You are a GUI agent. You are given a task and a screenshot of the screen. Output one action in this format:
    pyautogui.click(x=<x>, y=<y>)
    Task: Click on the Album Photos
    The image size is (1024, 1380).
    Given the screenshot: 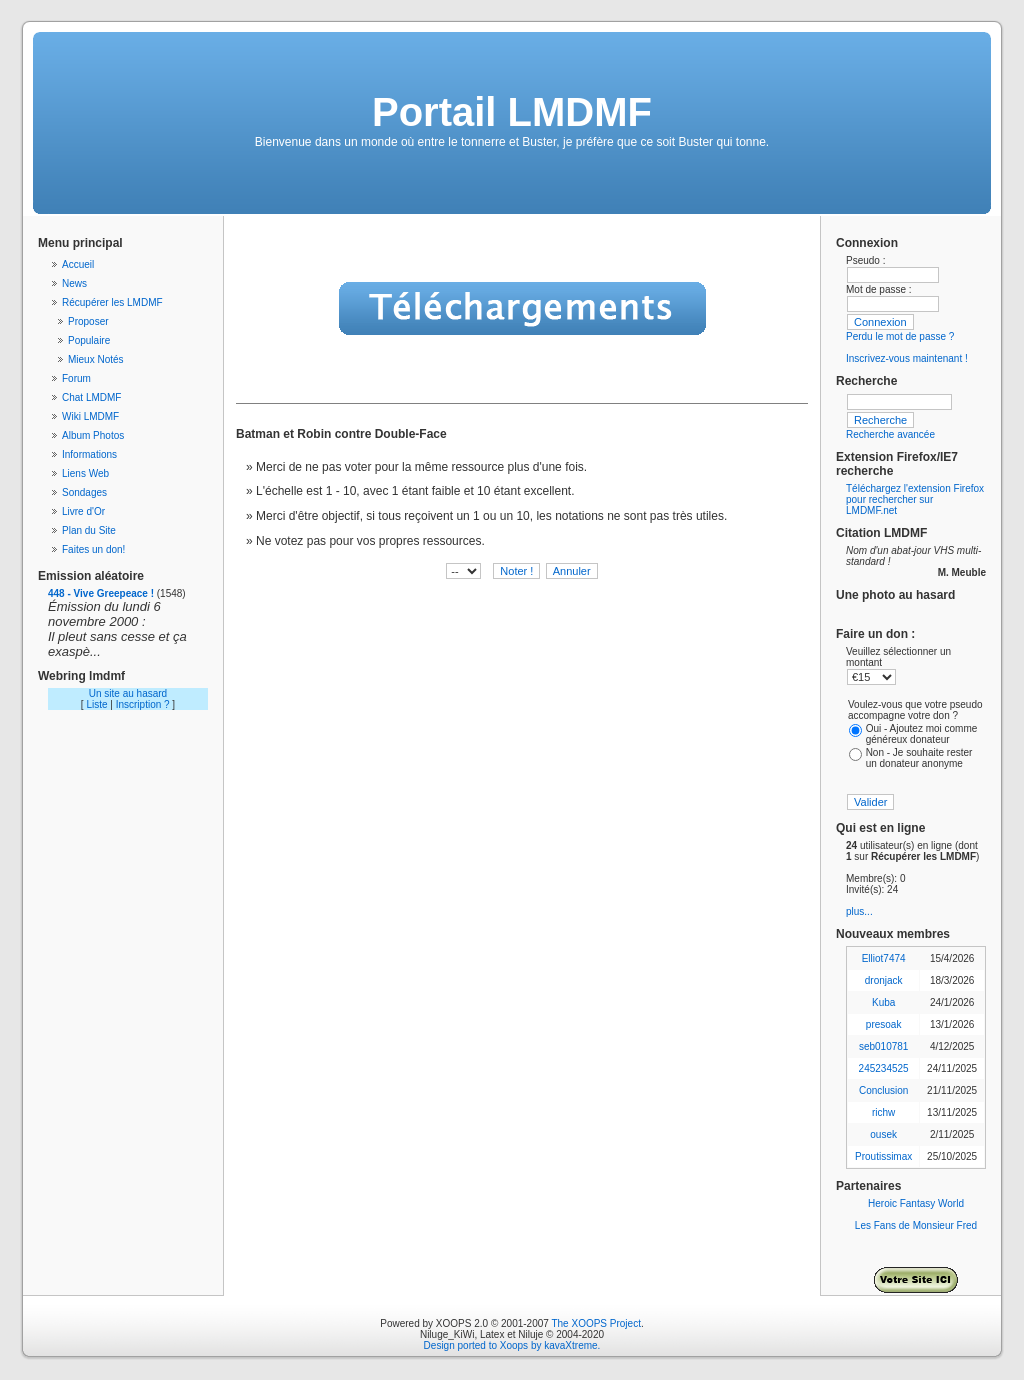 What is the action you would take?
    pyautogui.click(x=93, y=435)
    